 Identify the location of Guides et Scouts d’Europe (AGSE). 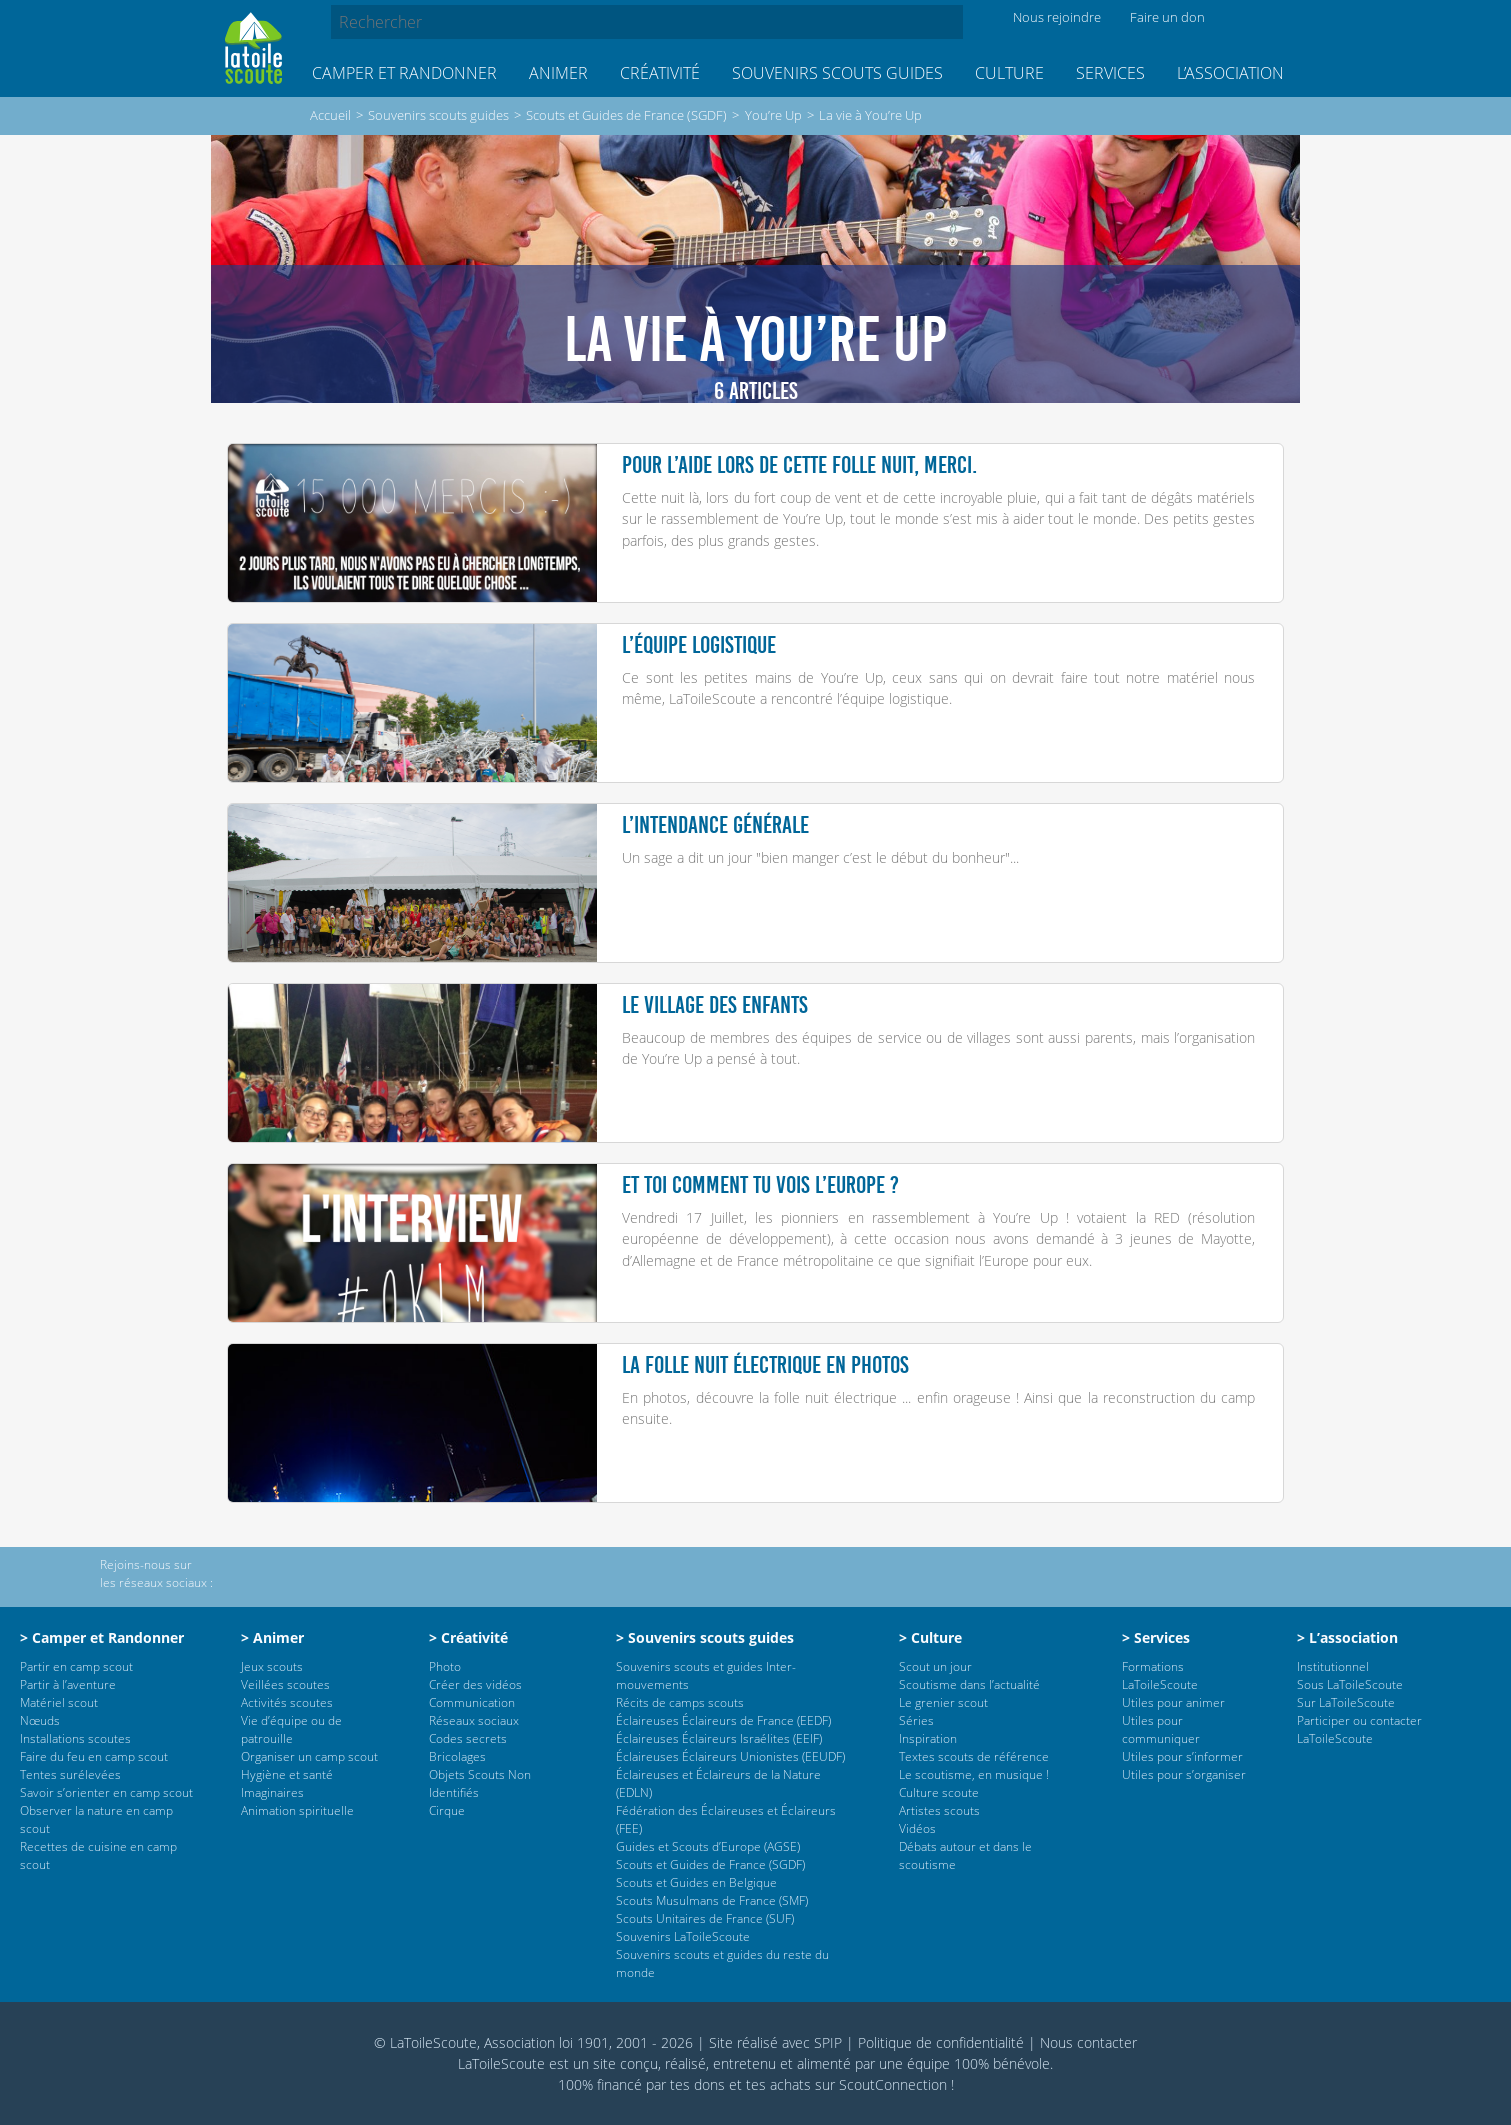
(708, 1846).